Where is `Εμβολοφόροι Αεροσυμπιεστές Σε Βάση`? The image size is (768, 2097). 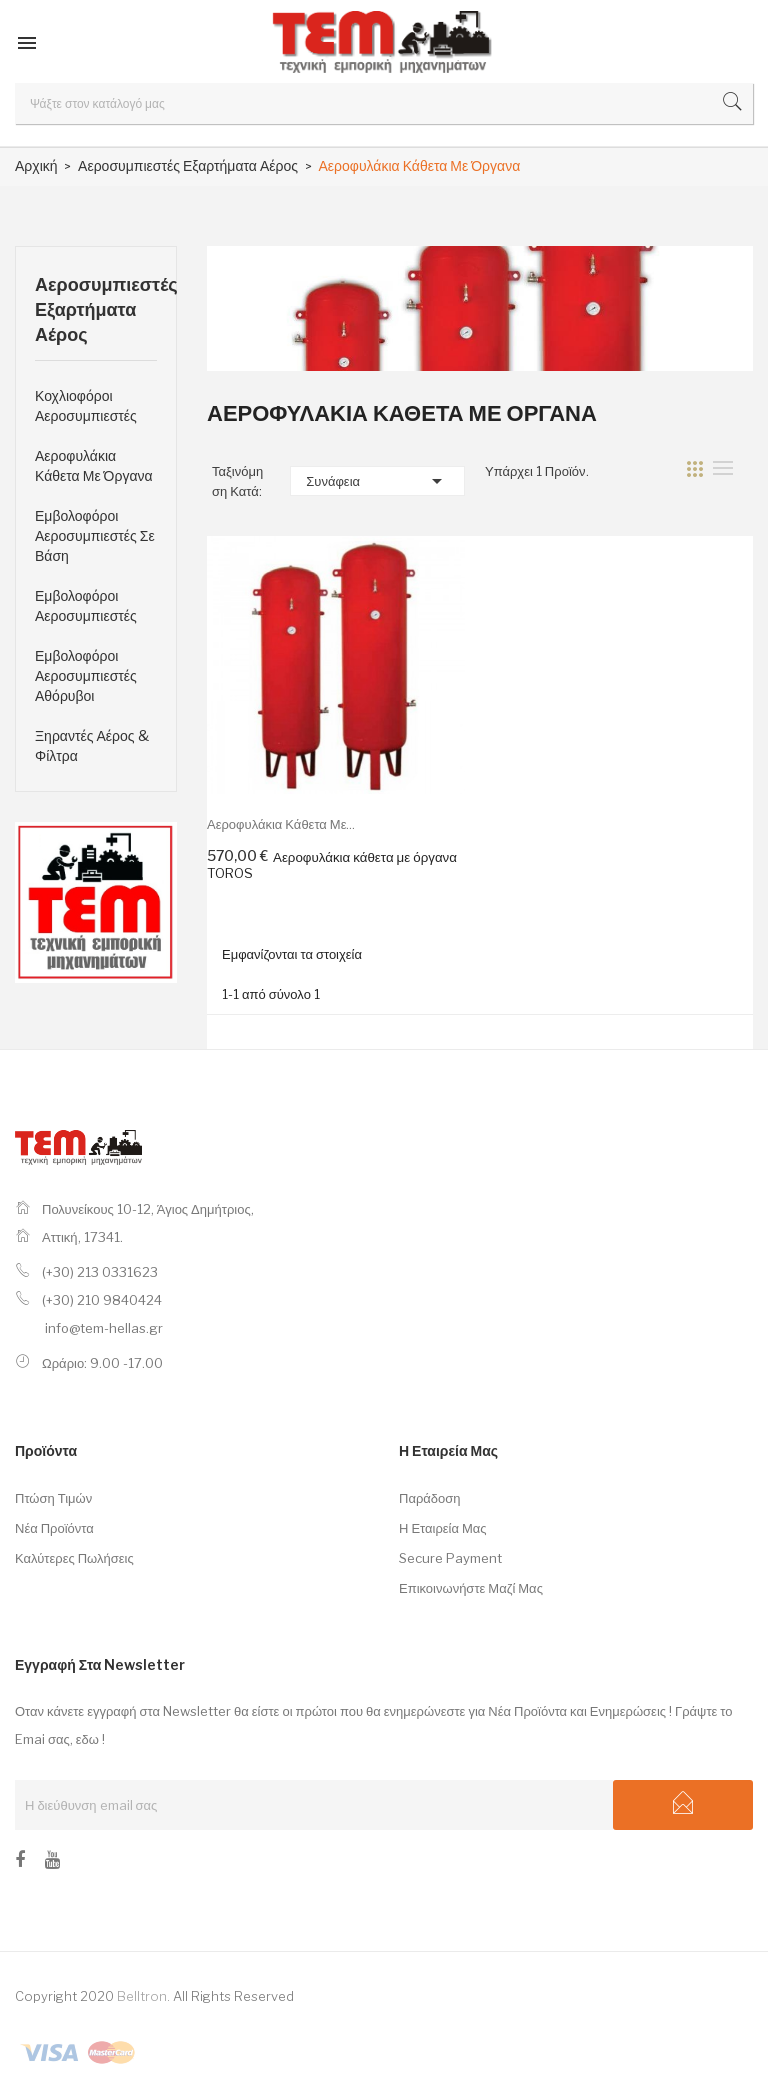
Εμβολοφόροι Αεροσυμπιεστές Σε Βάση is located at coordinates (95, 535).